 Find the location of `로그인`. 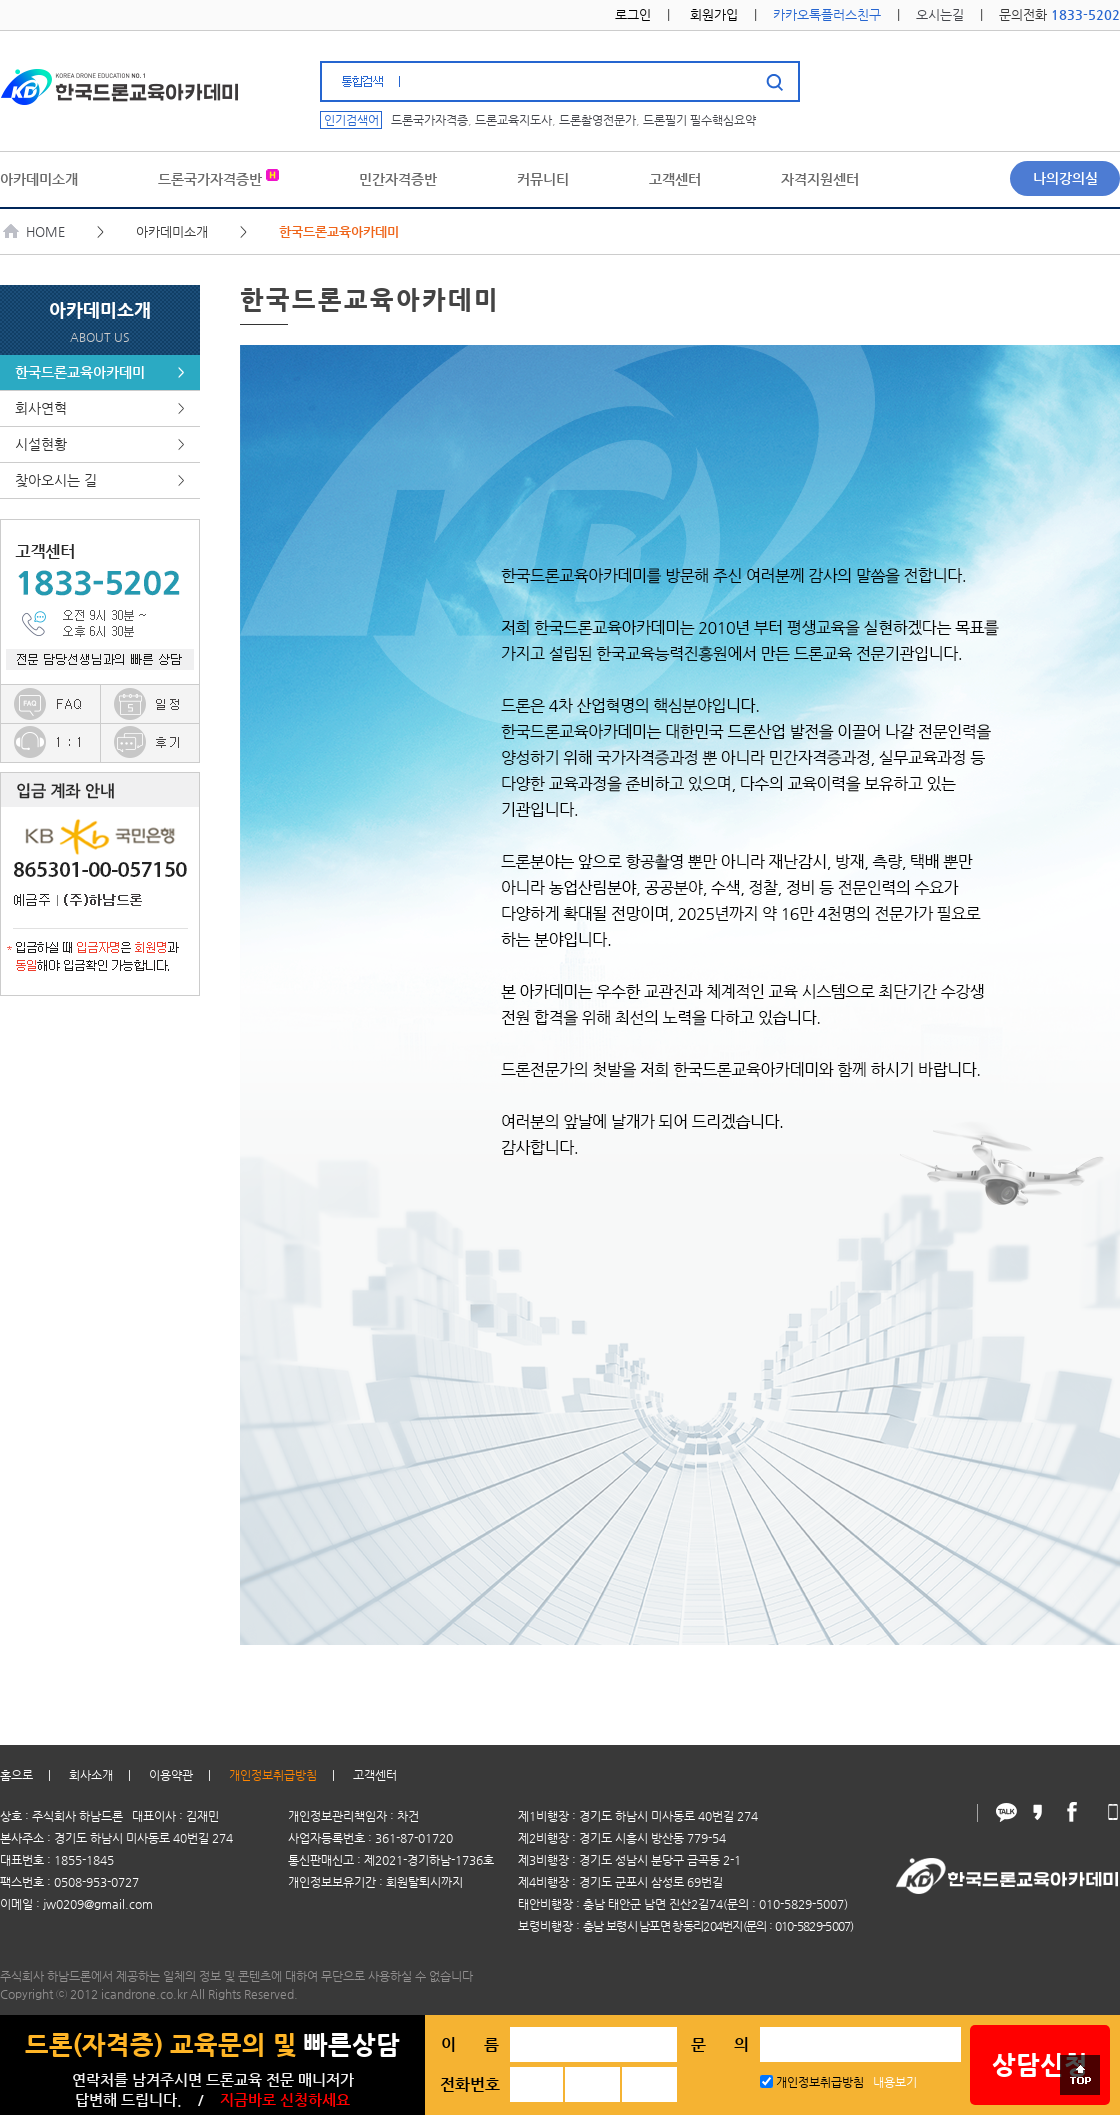

로그인 is located at coordinates (633, 14).